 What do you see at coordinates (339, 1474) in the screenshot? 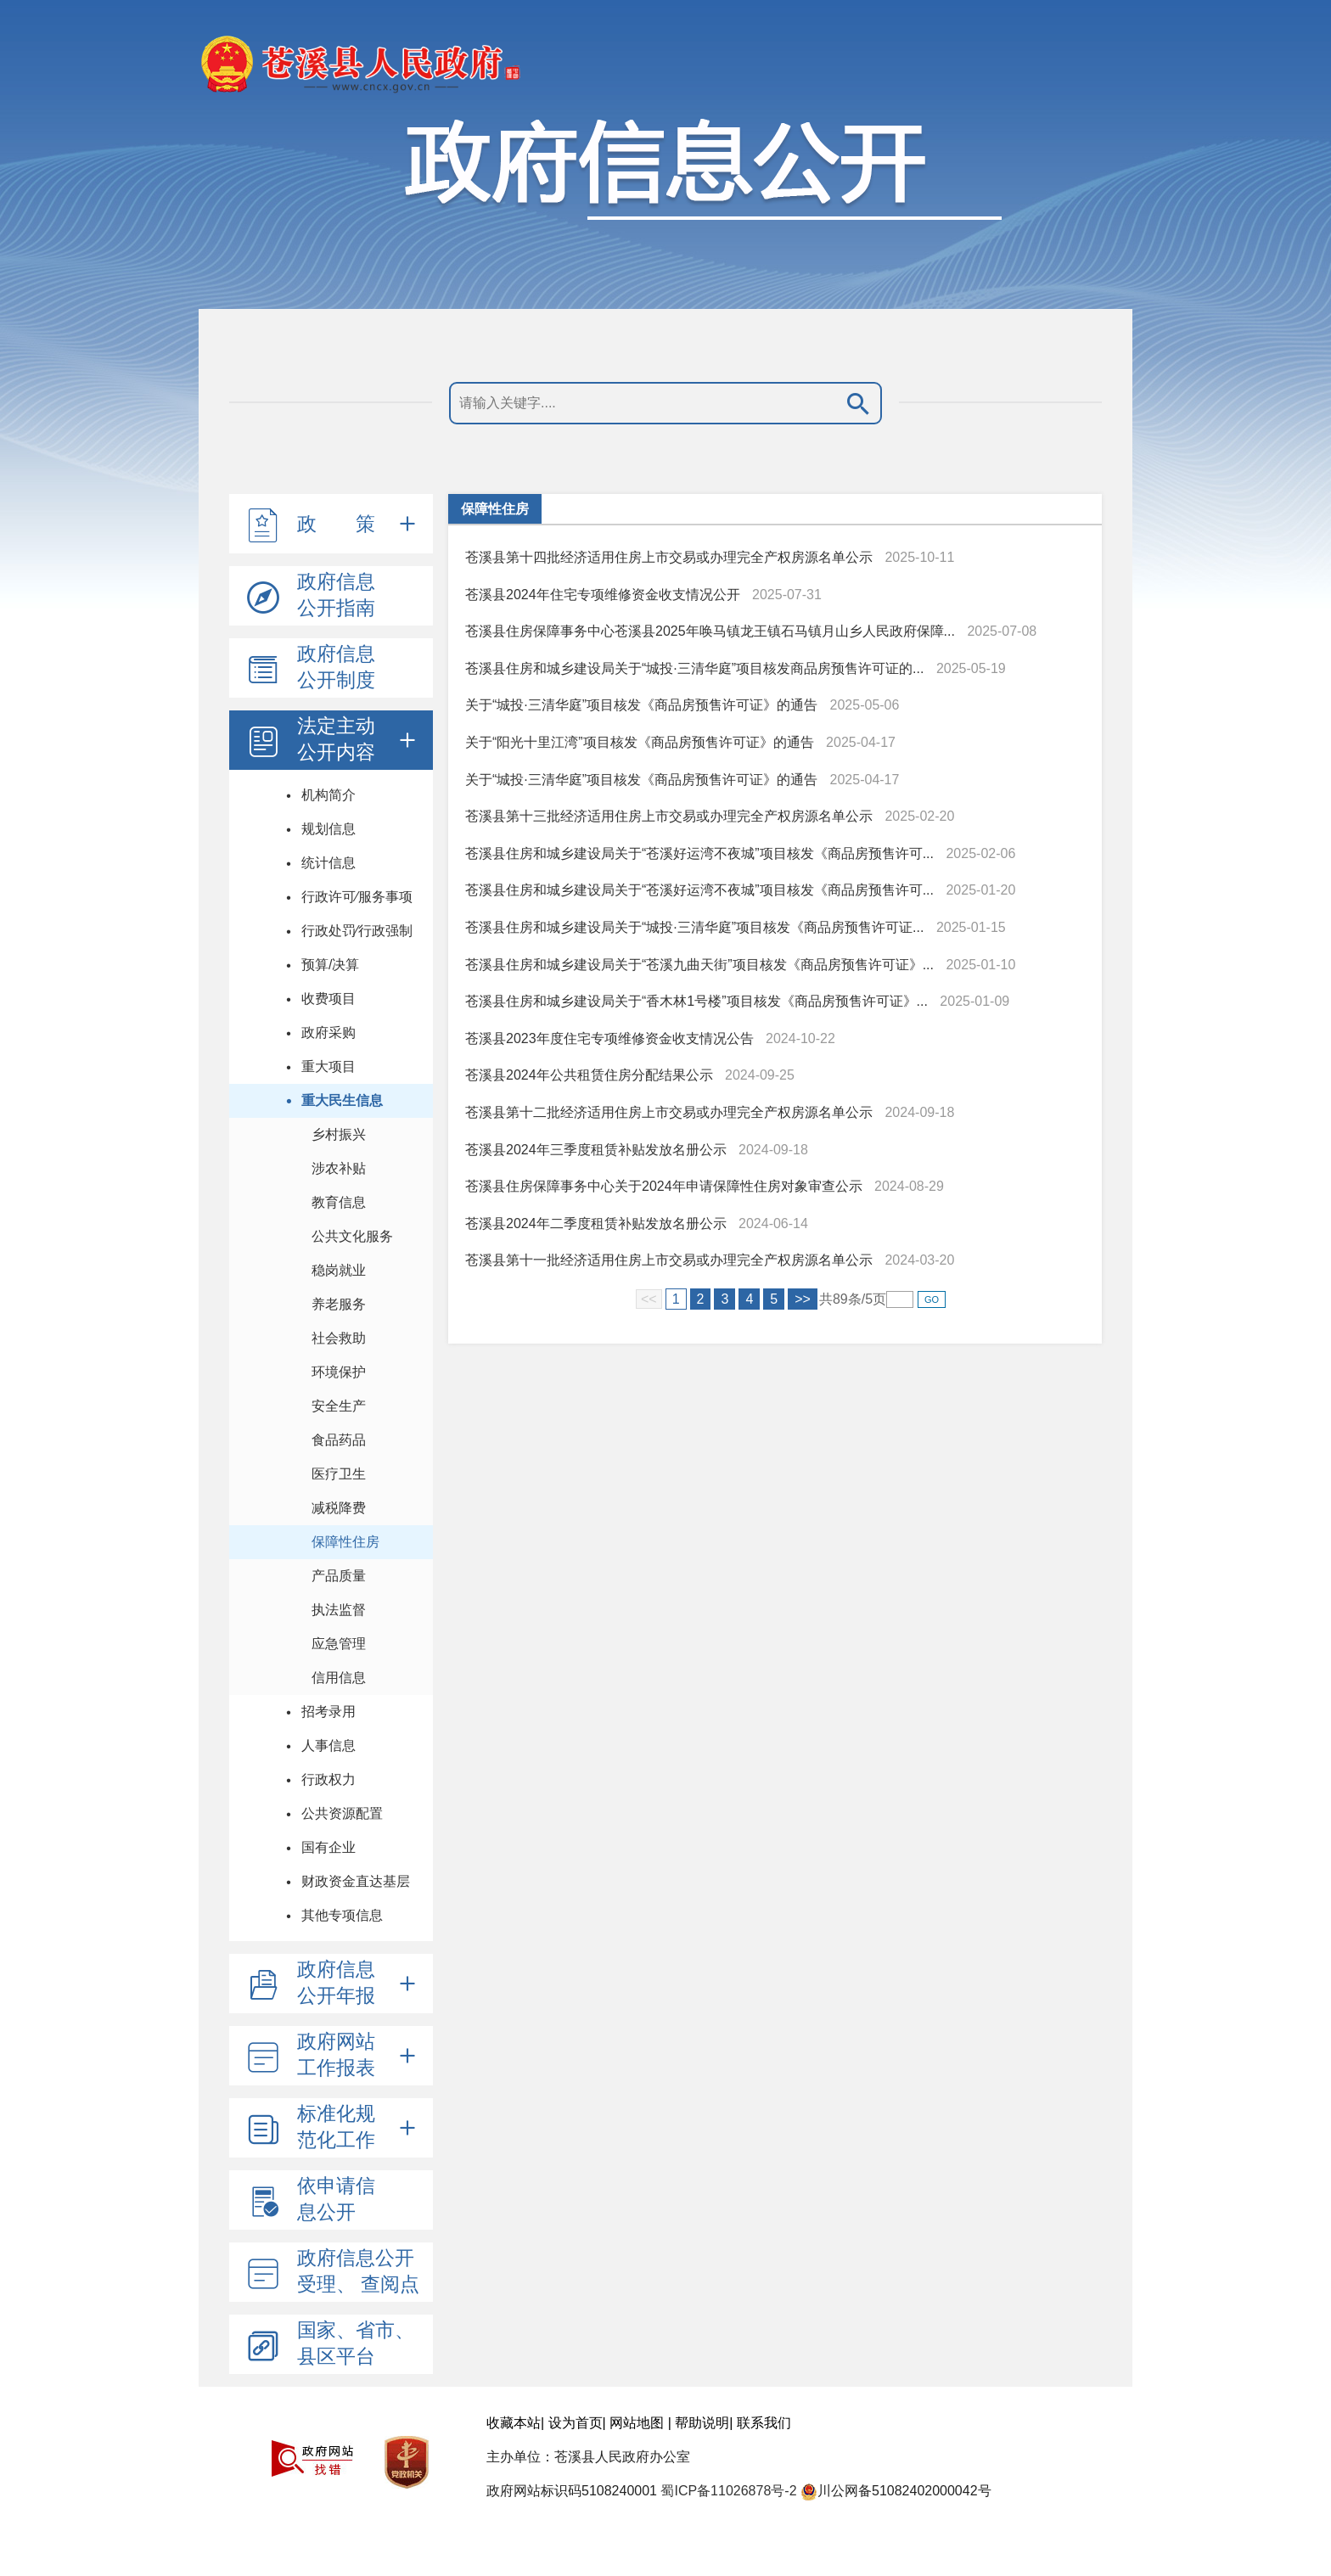
I see `医疗卫生` at bounding box center [339, 1474].